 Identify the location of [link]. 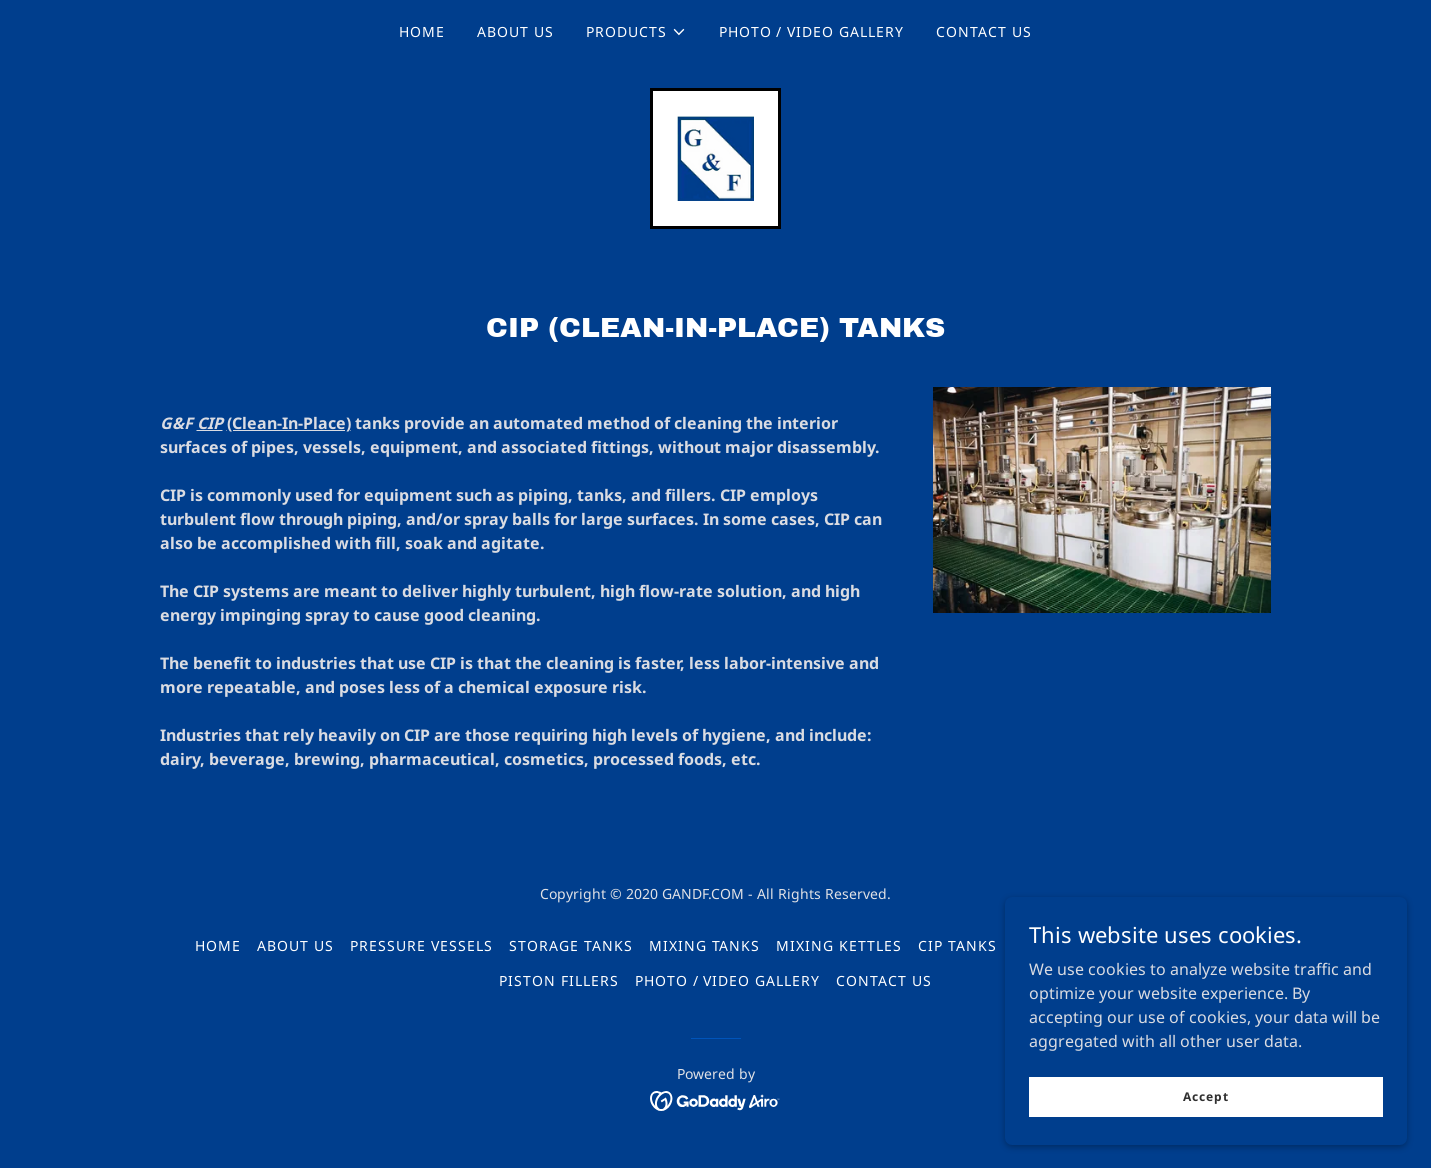
(715, 157).